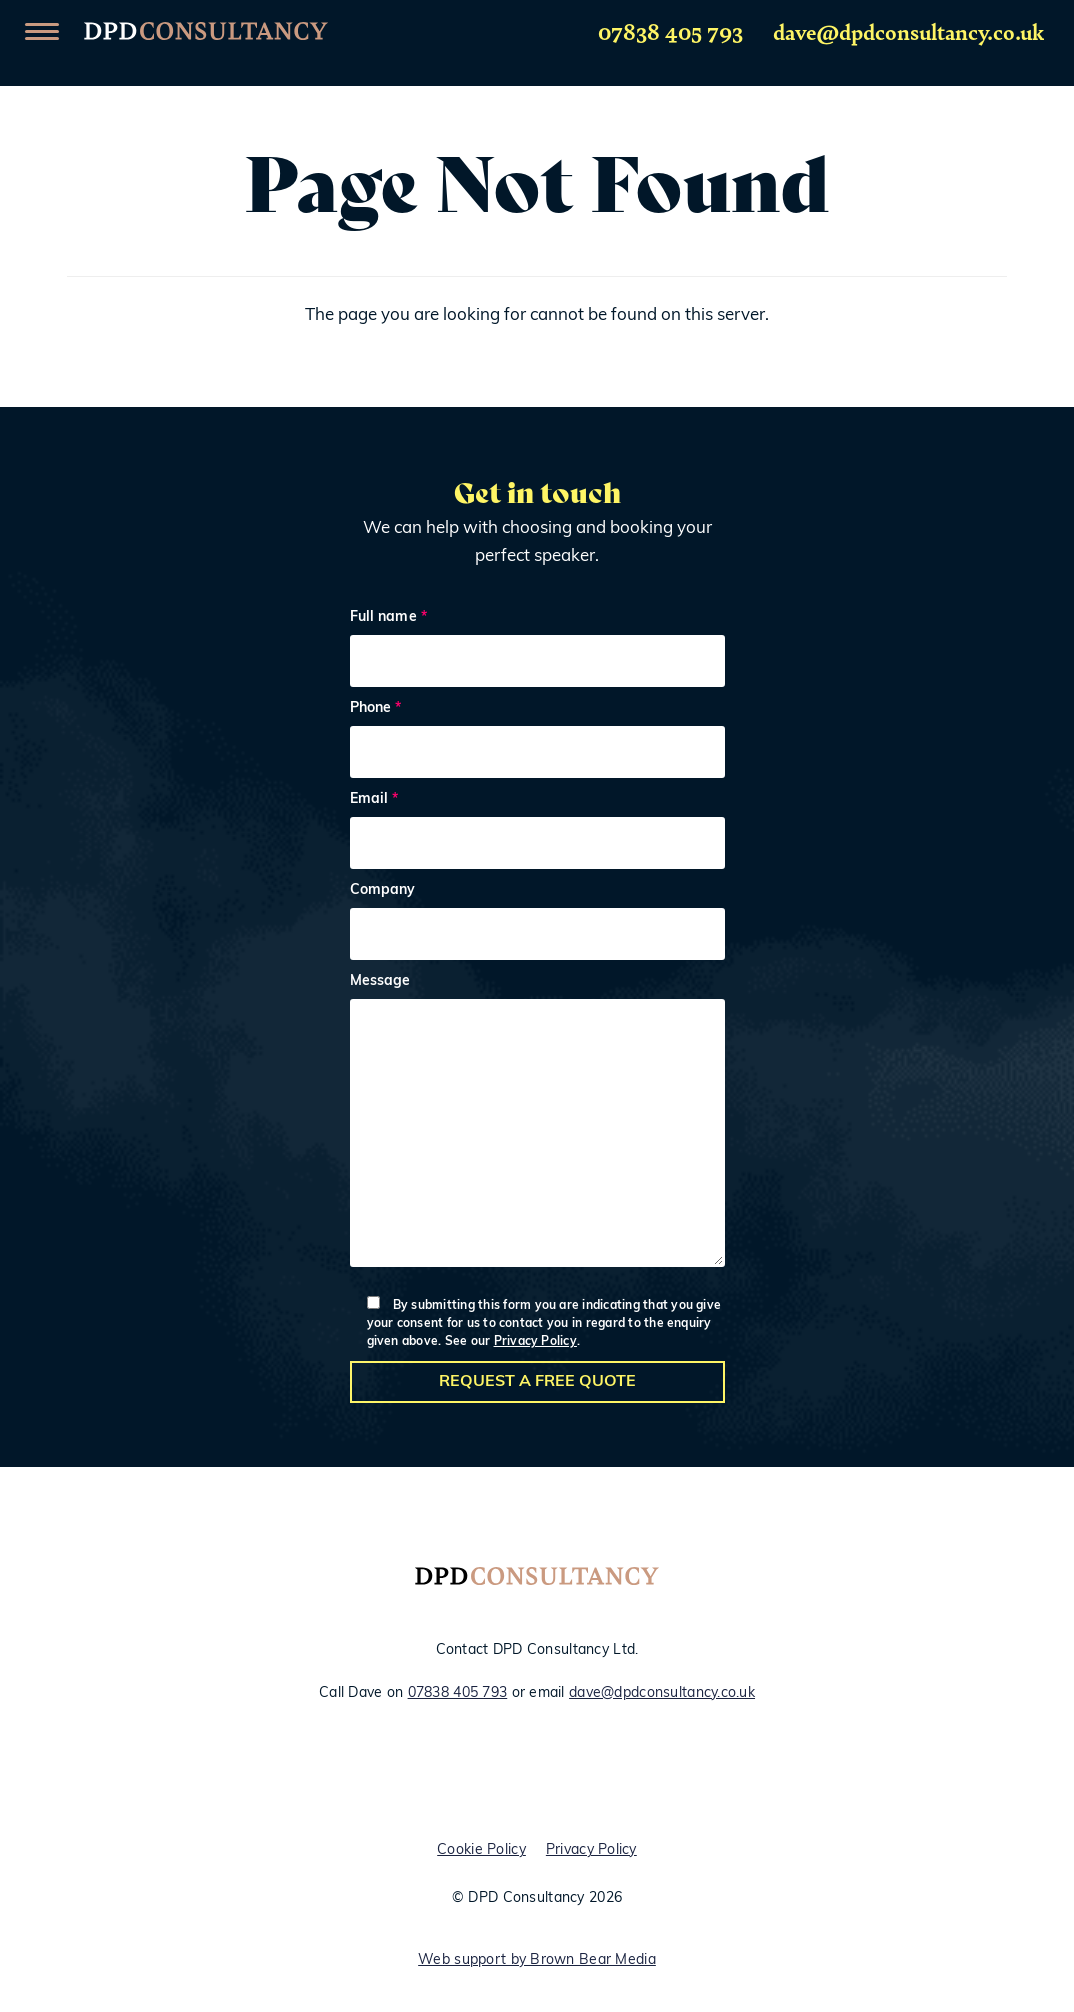 Image resolution: width=1074 pixels, height=2012 pixels. I want to click on Phone, so click(537, 742).